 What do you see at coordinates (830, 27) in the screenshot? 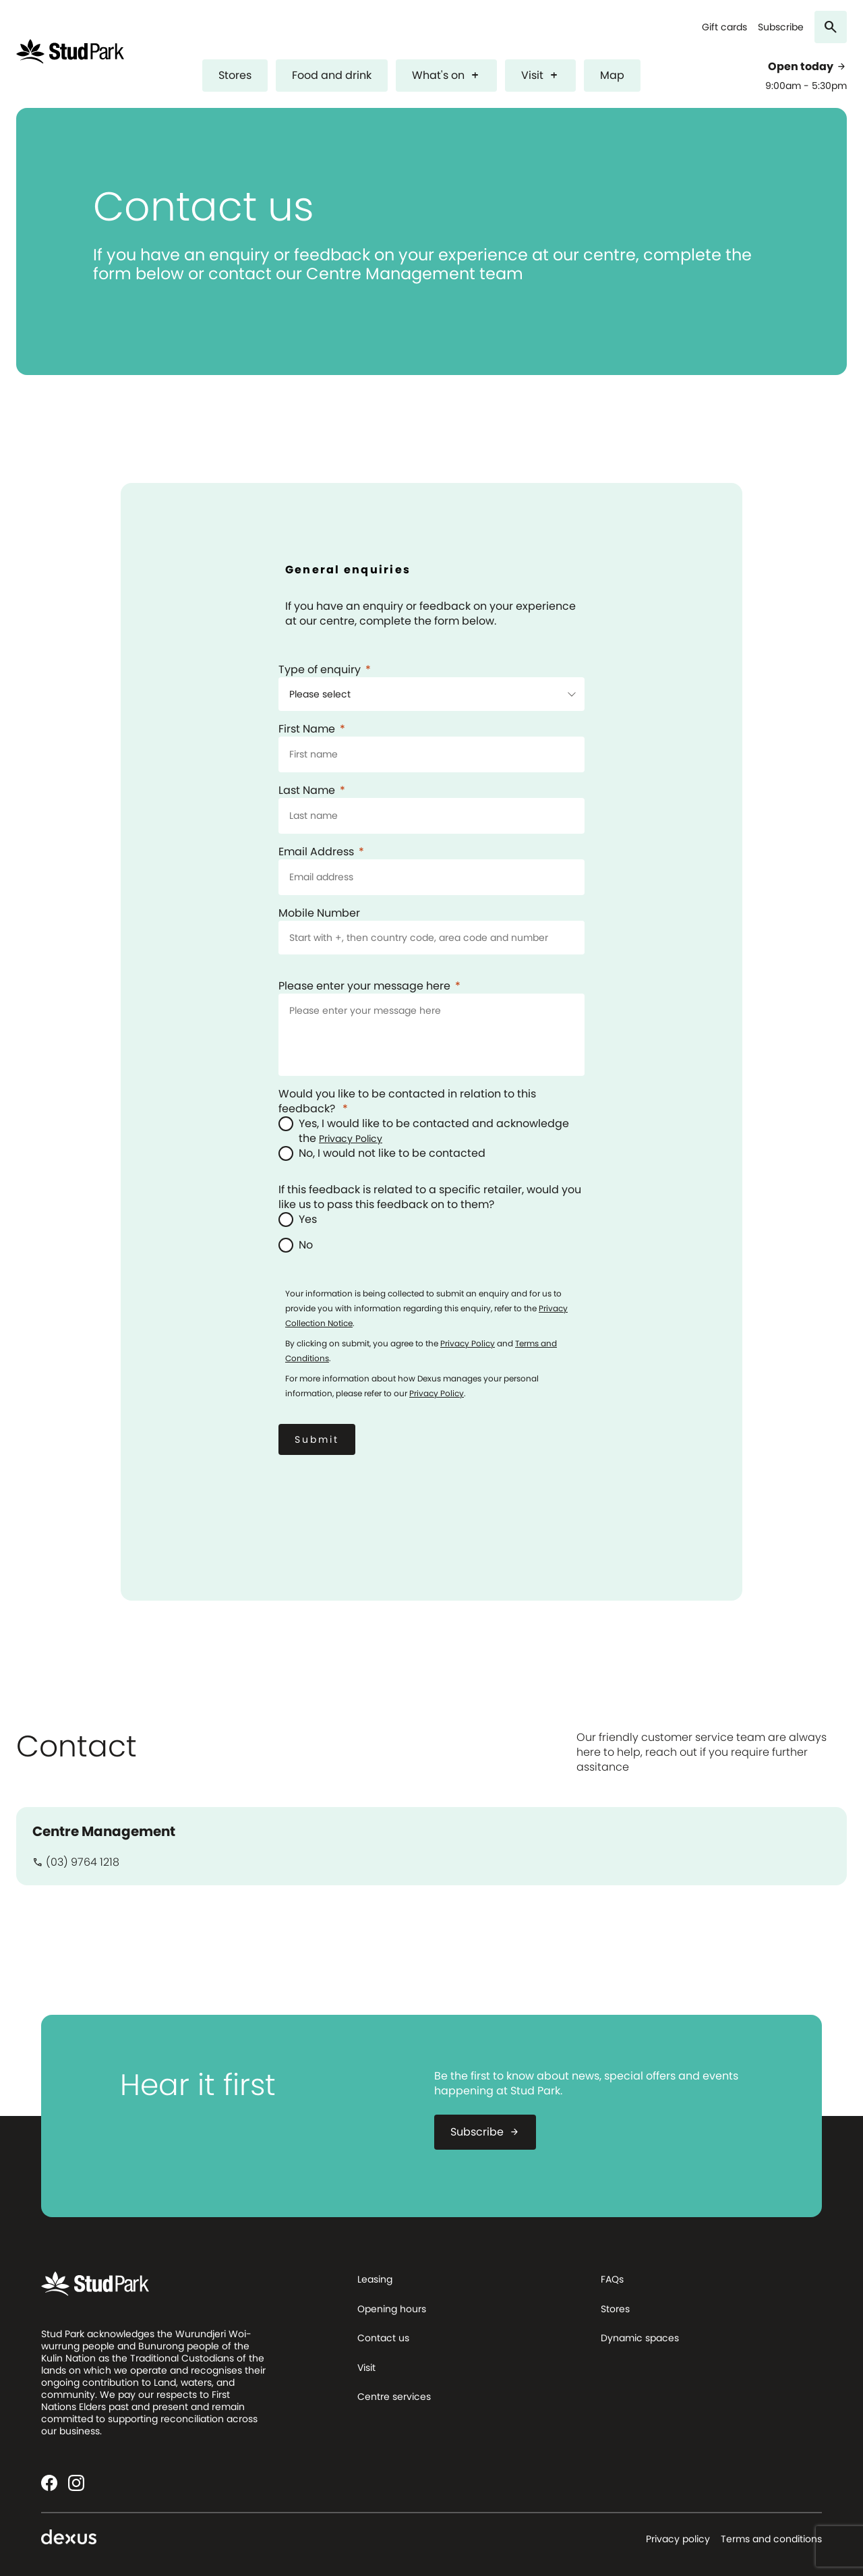
I see `[Search]` at bounding box center [830, 27].